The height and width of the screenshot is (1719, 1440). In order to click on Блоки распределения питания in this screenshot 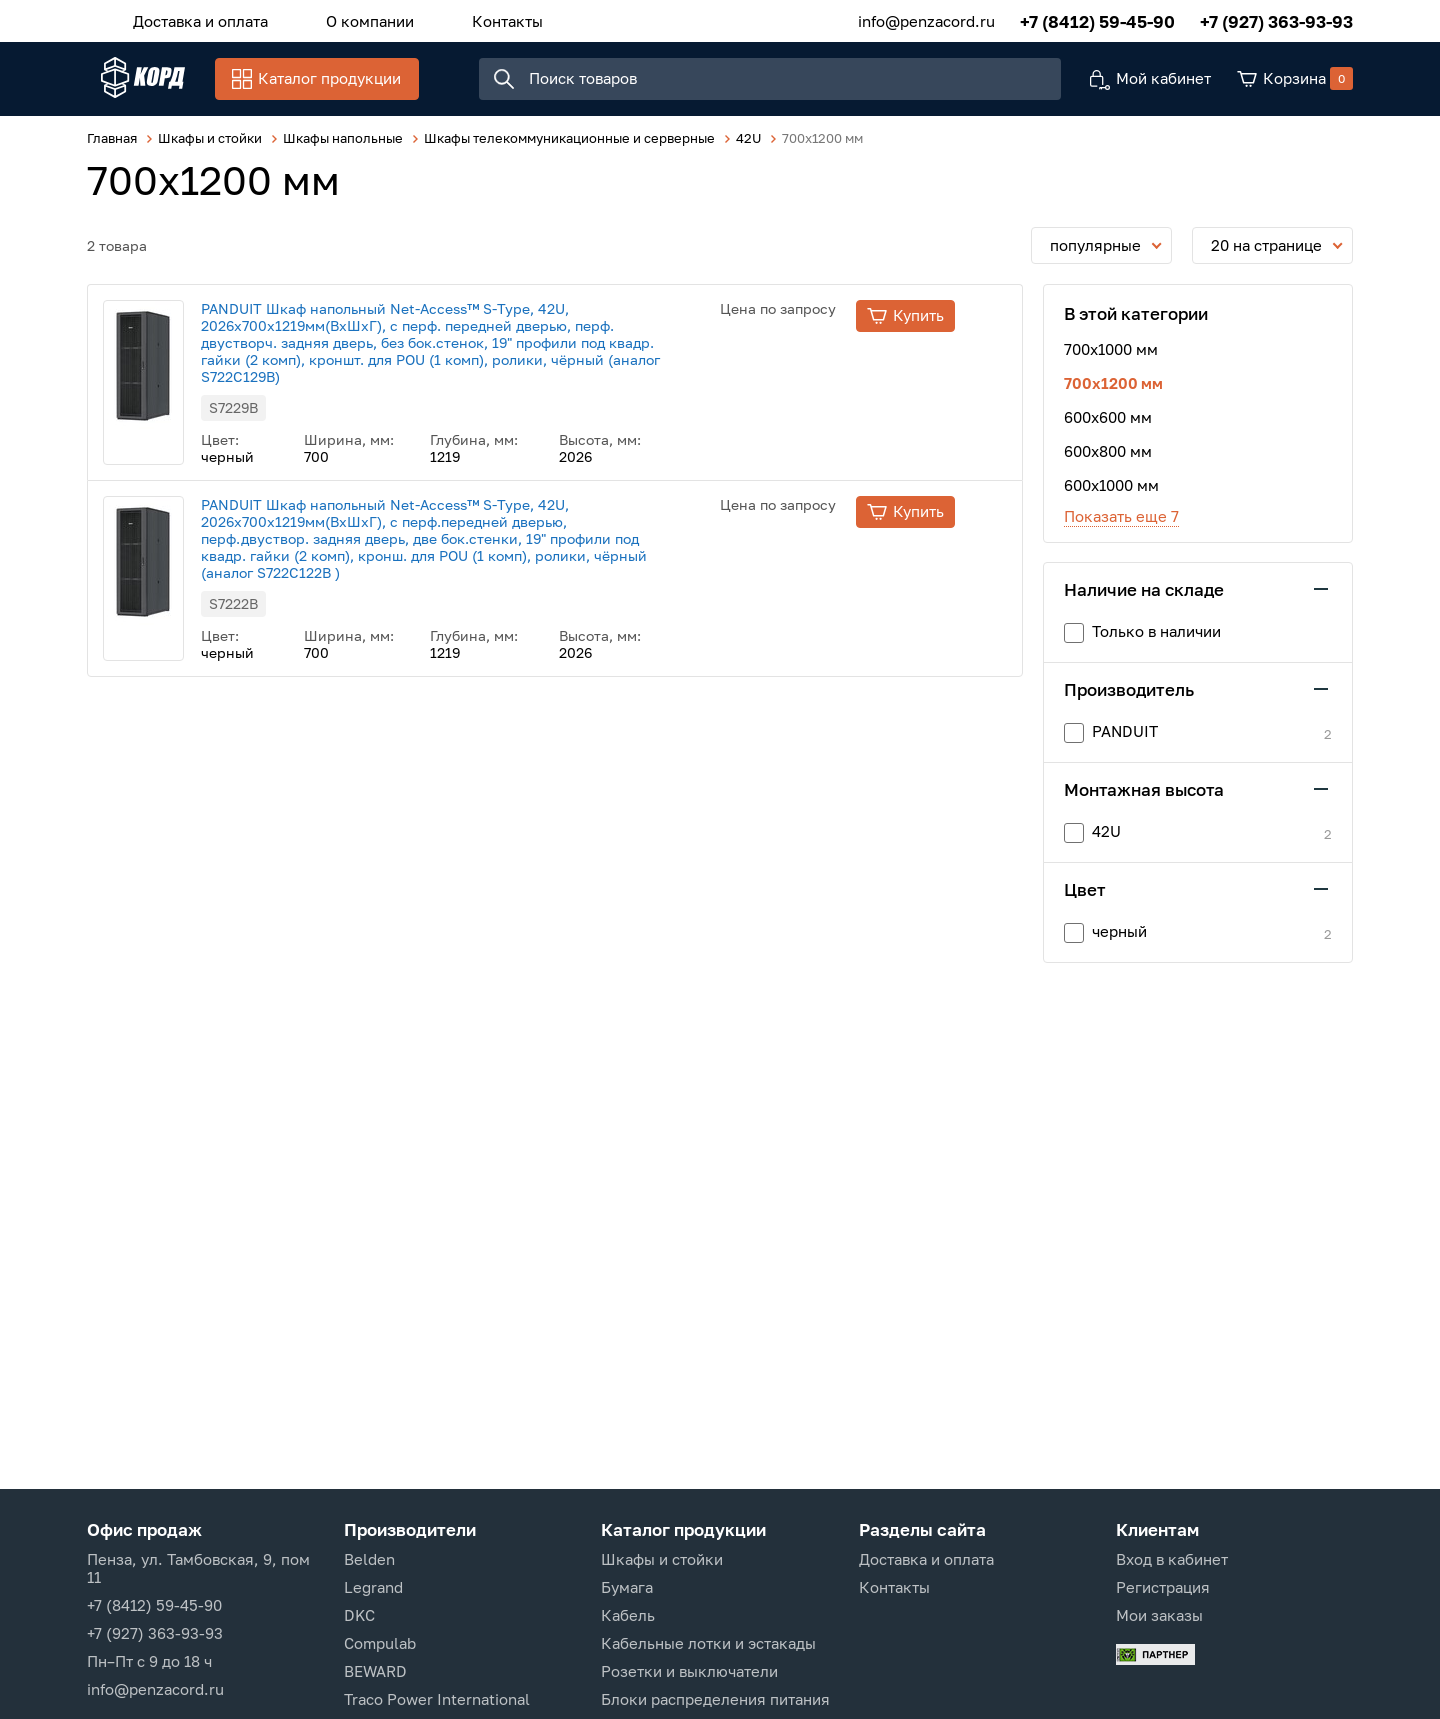, I will do `click(715, 1699)`.